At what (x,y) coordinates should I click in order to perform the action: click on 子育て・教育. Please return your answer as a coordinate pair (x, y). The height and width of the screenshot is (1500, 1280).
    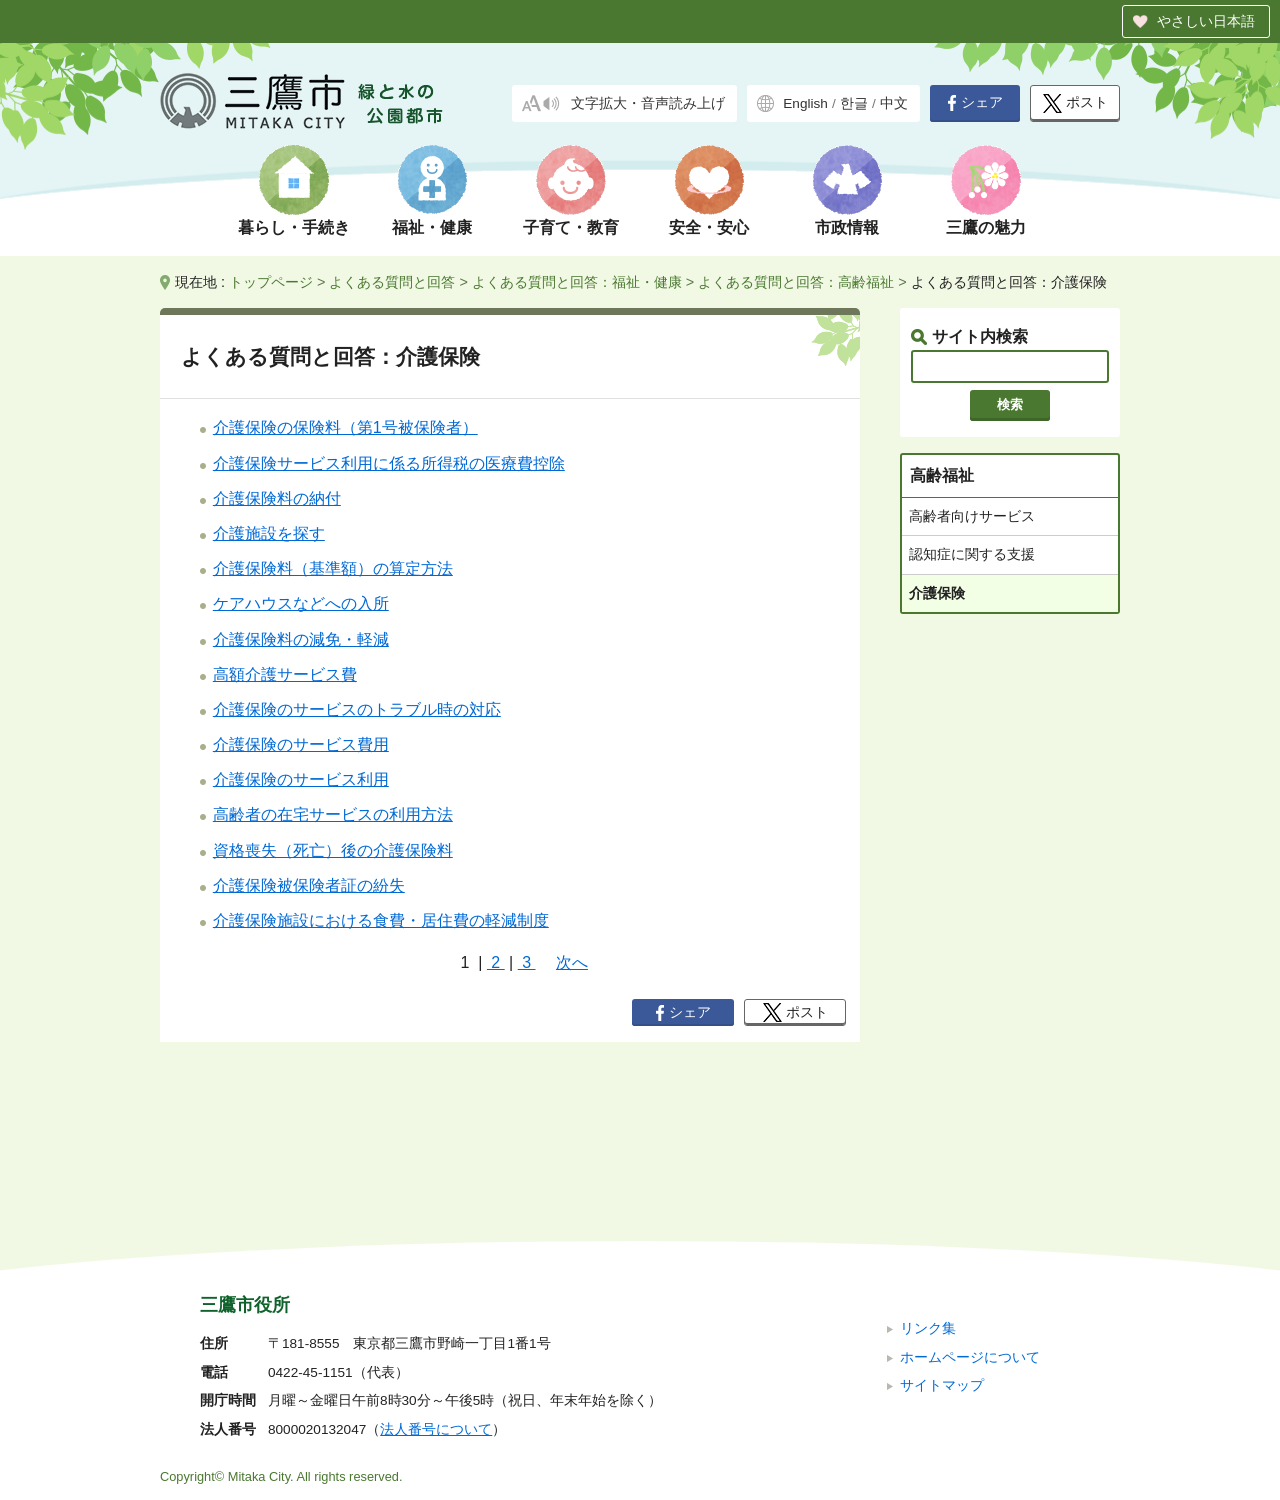
    Looking at the image, I should click on (571, 227).